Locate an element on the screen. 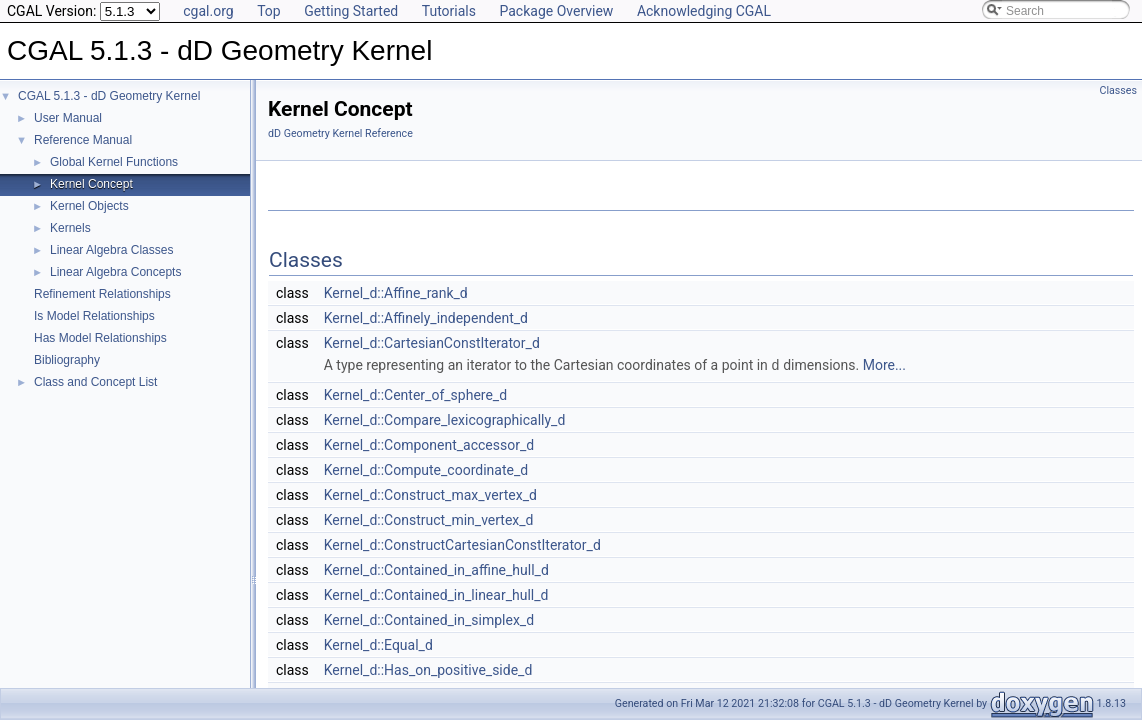 Image resolution: width=1142 pixels, height=720 pixels. More... is located at coordinates (884, 365).